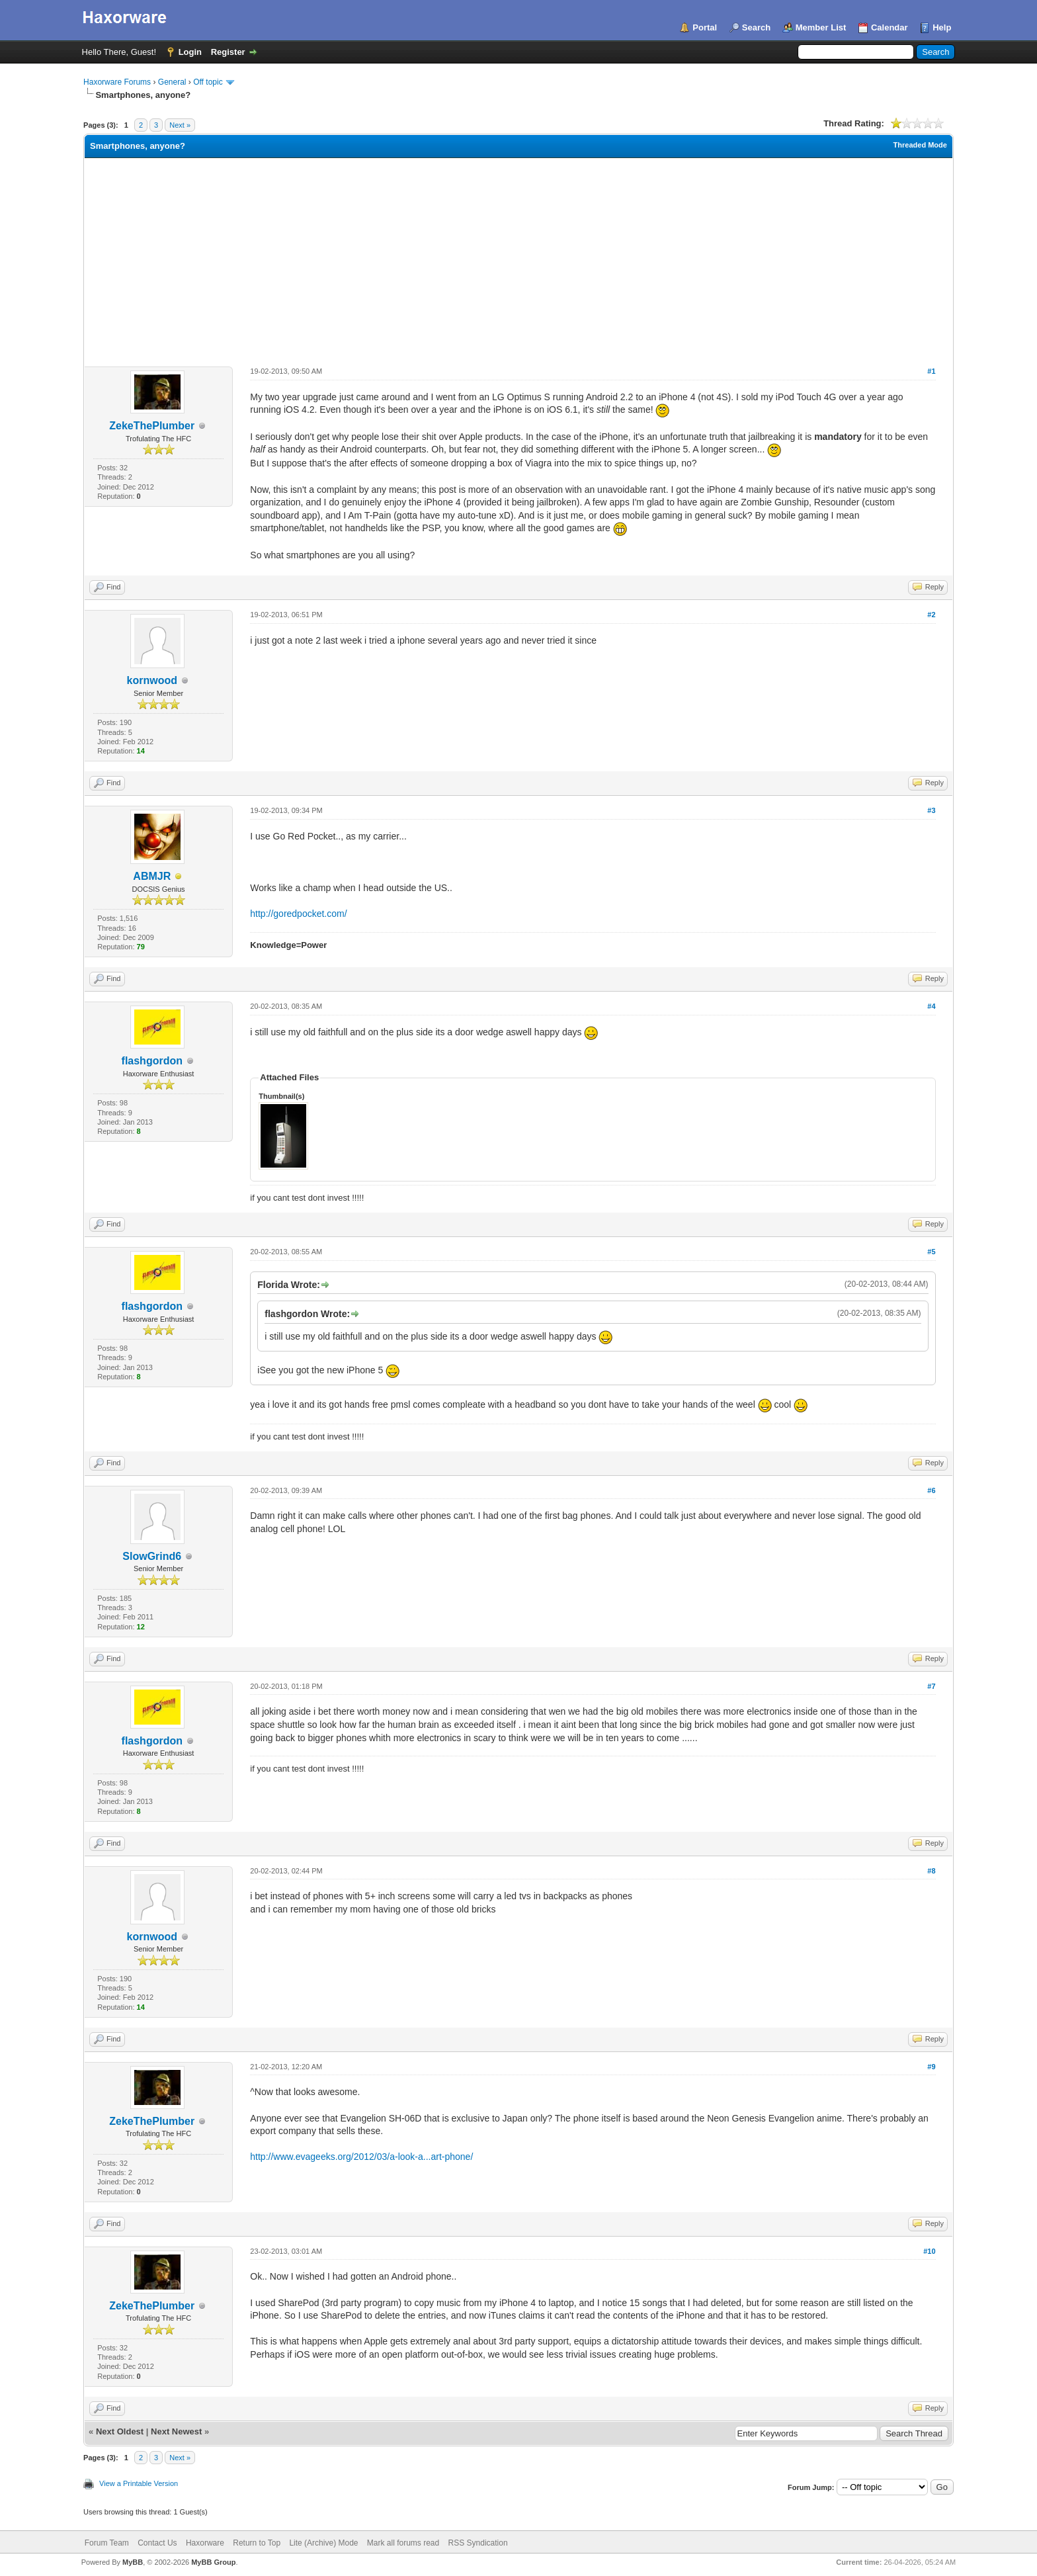 This screenshot has width=1037, height=2576. What do you see at coordinates (518, 257) in the screenshot?
I see `[Advertisement]` at bounding box center [518, 257].